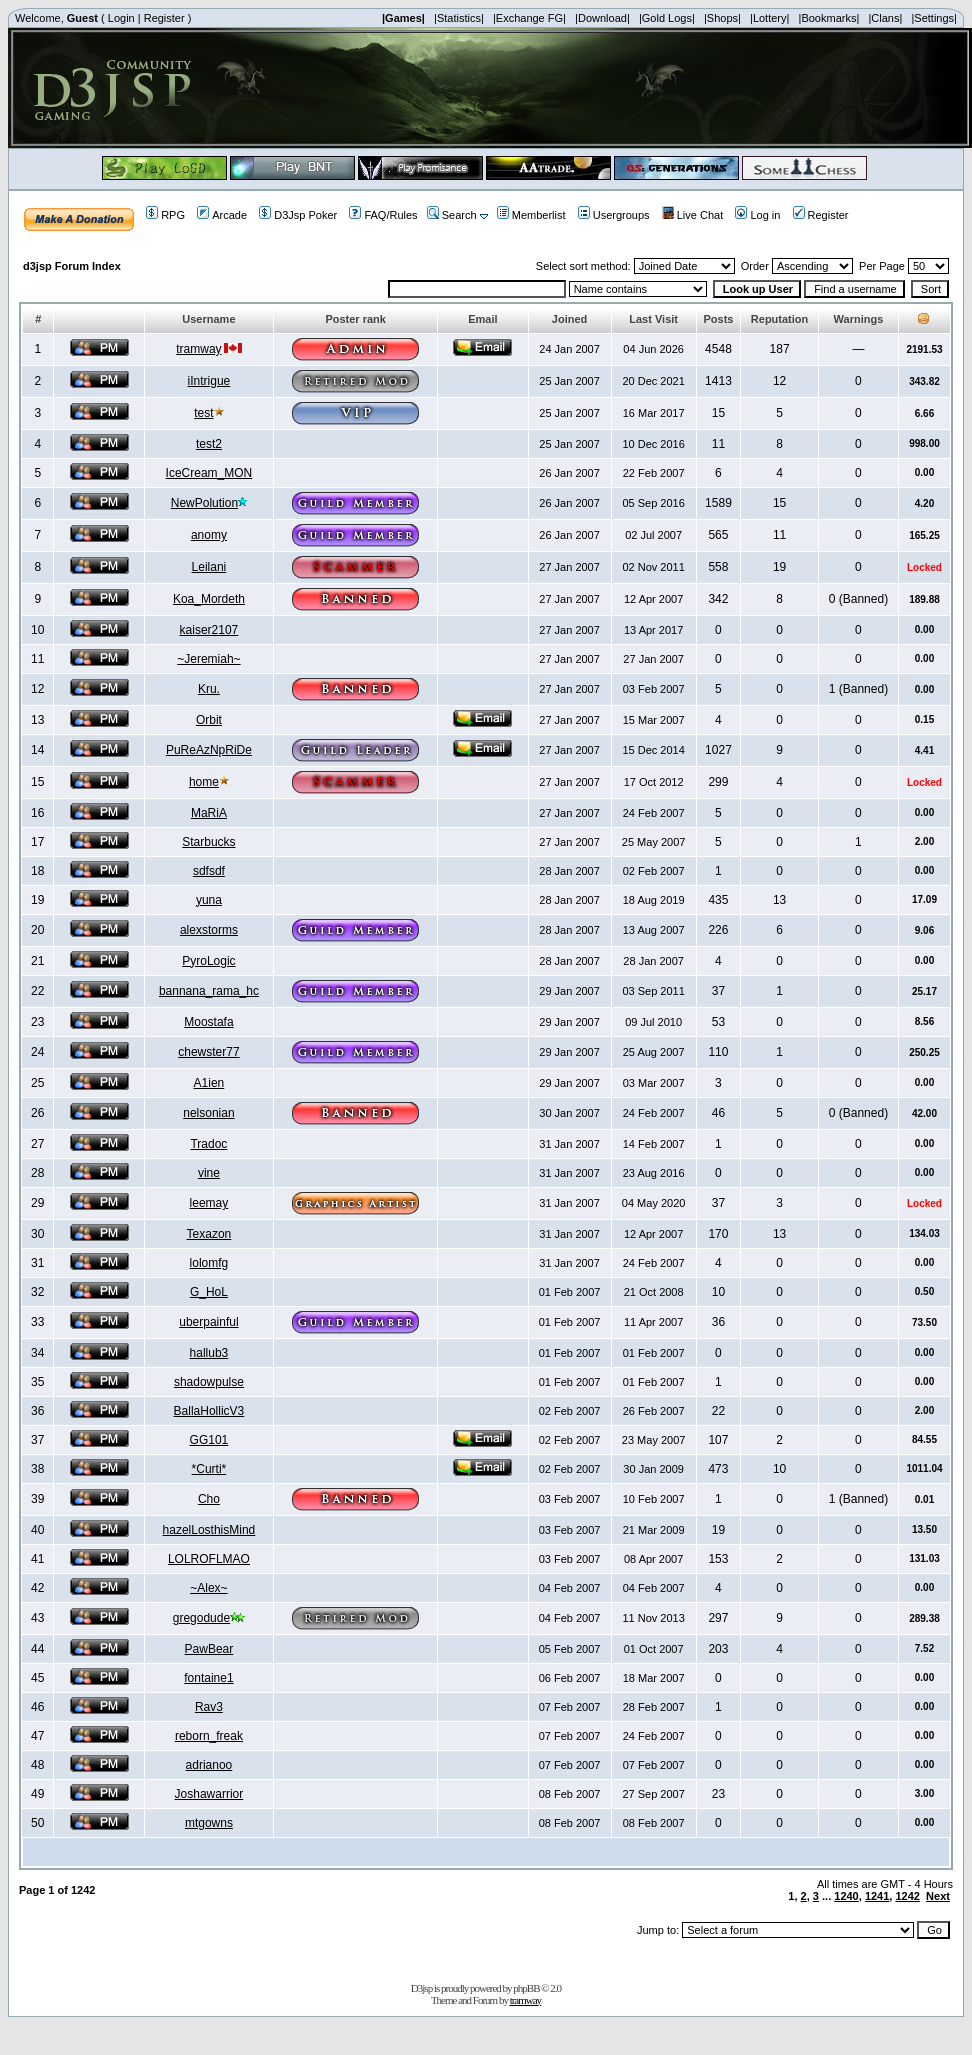 The image size is (972, 2055). What do you see at coordinates (209, 1736) in the screenshot?
I see `reborn_freak` at bounding box center [209, 1736].